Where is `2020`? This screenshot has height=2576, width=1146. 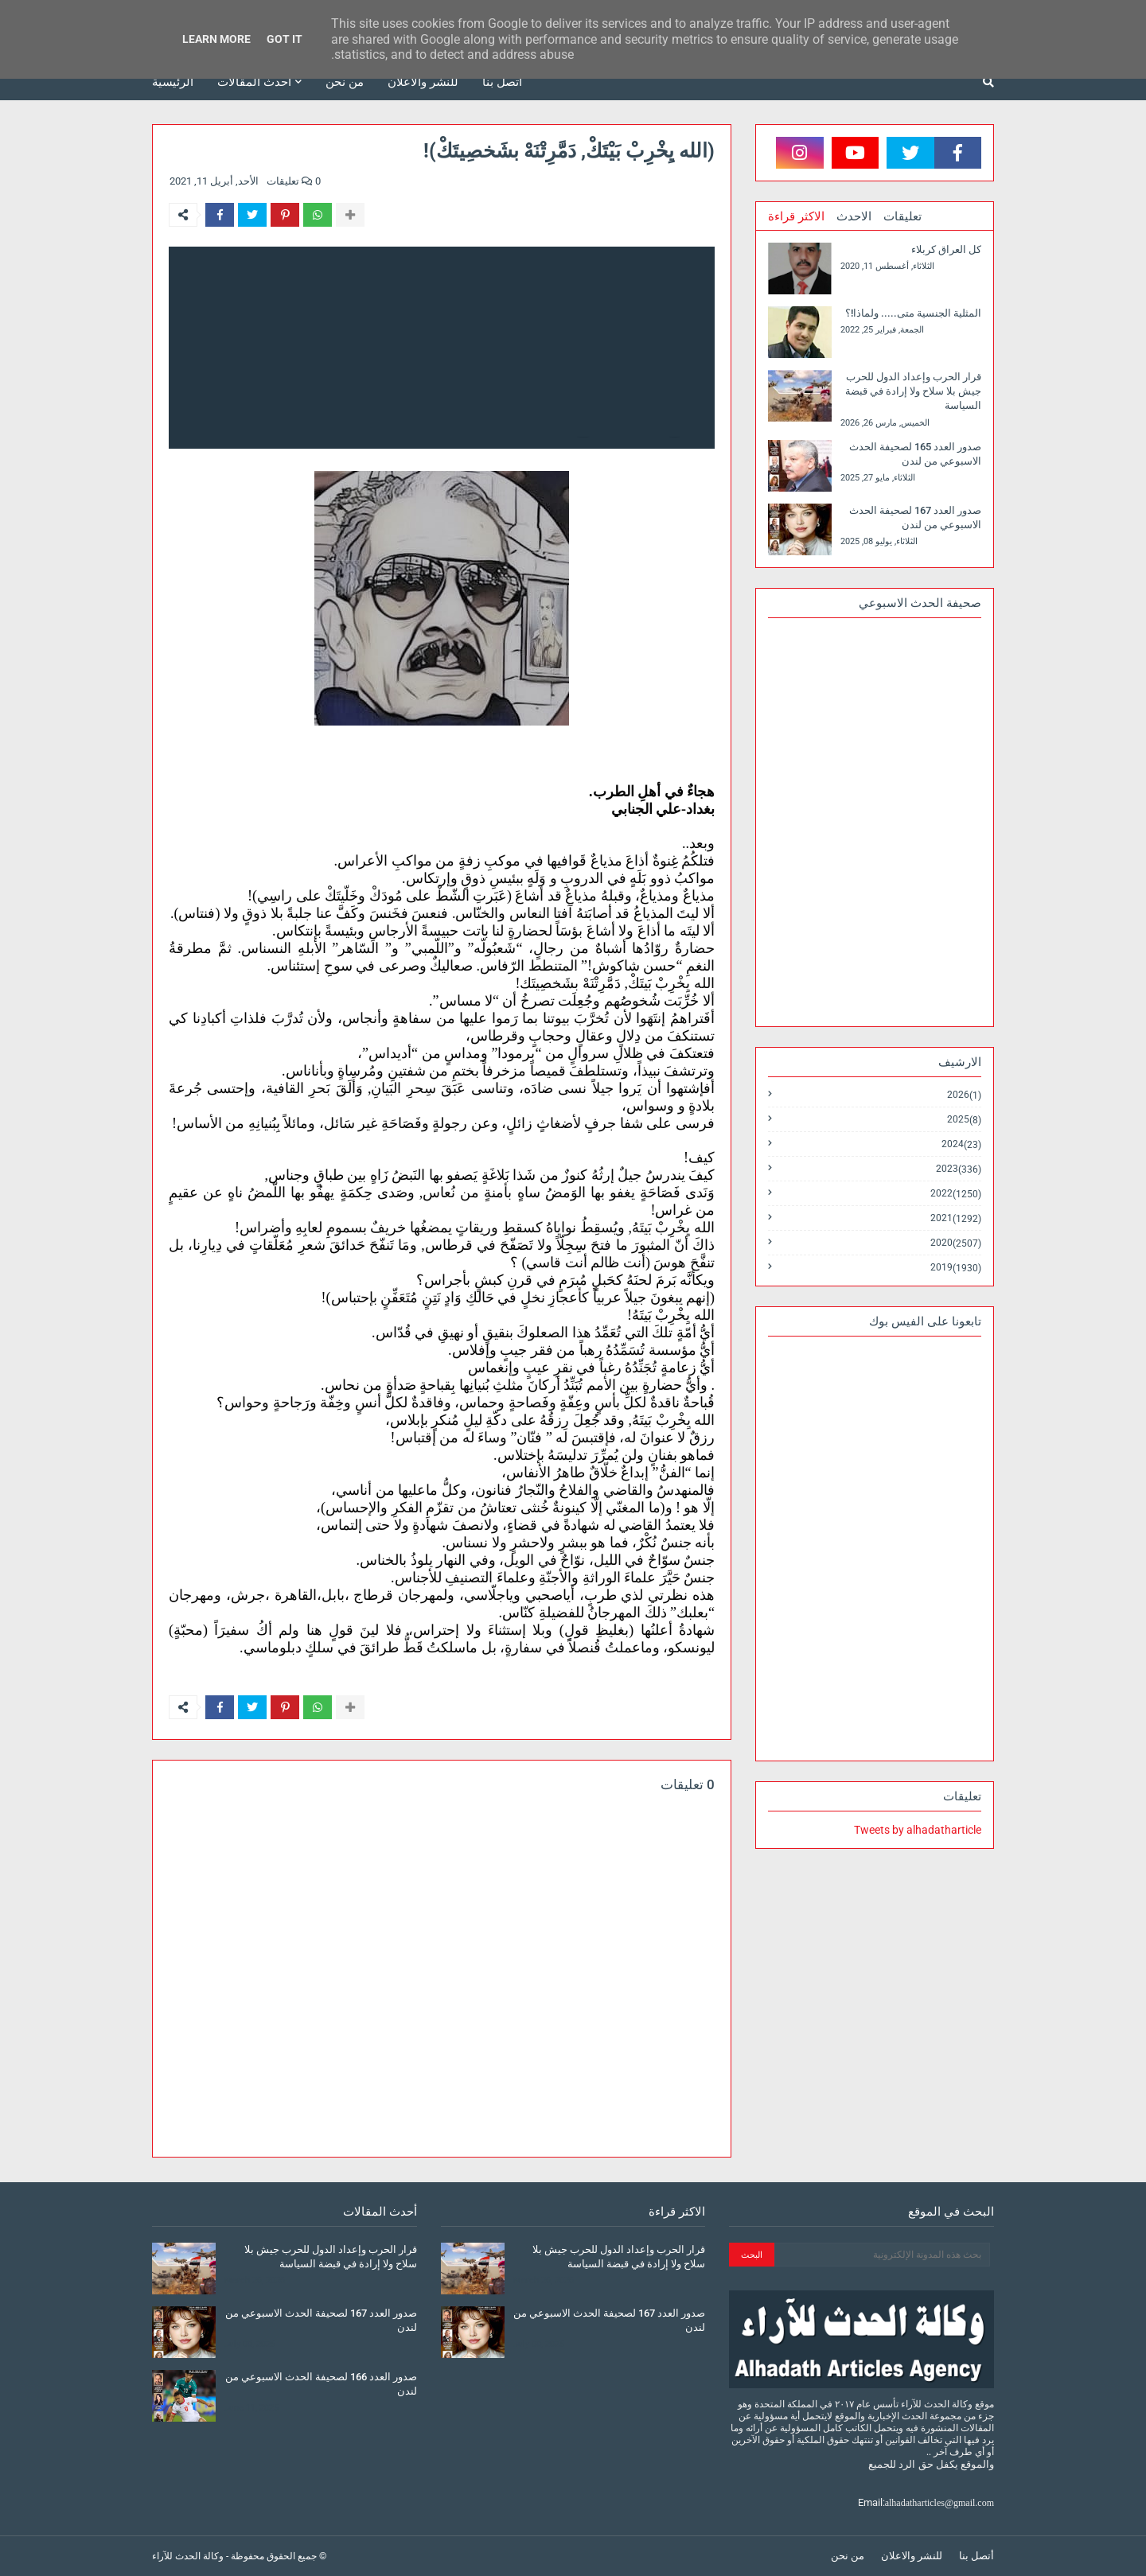 2020 is located at coordinates (955, 1243).